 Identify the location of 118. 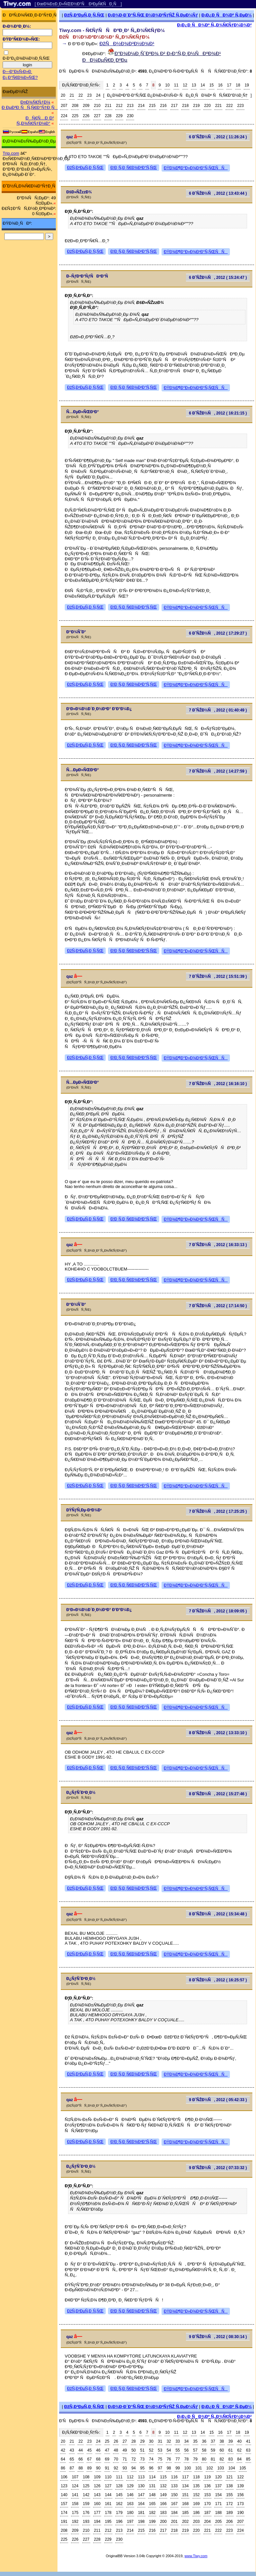
(196, 2477).